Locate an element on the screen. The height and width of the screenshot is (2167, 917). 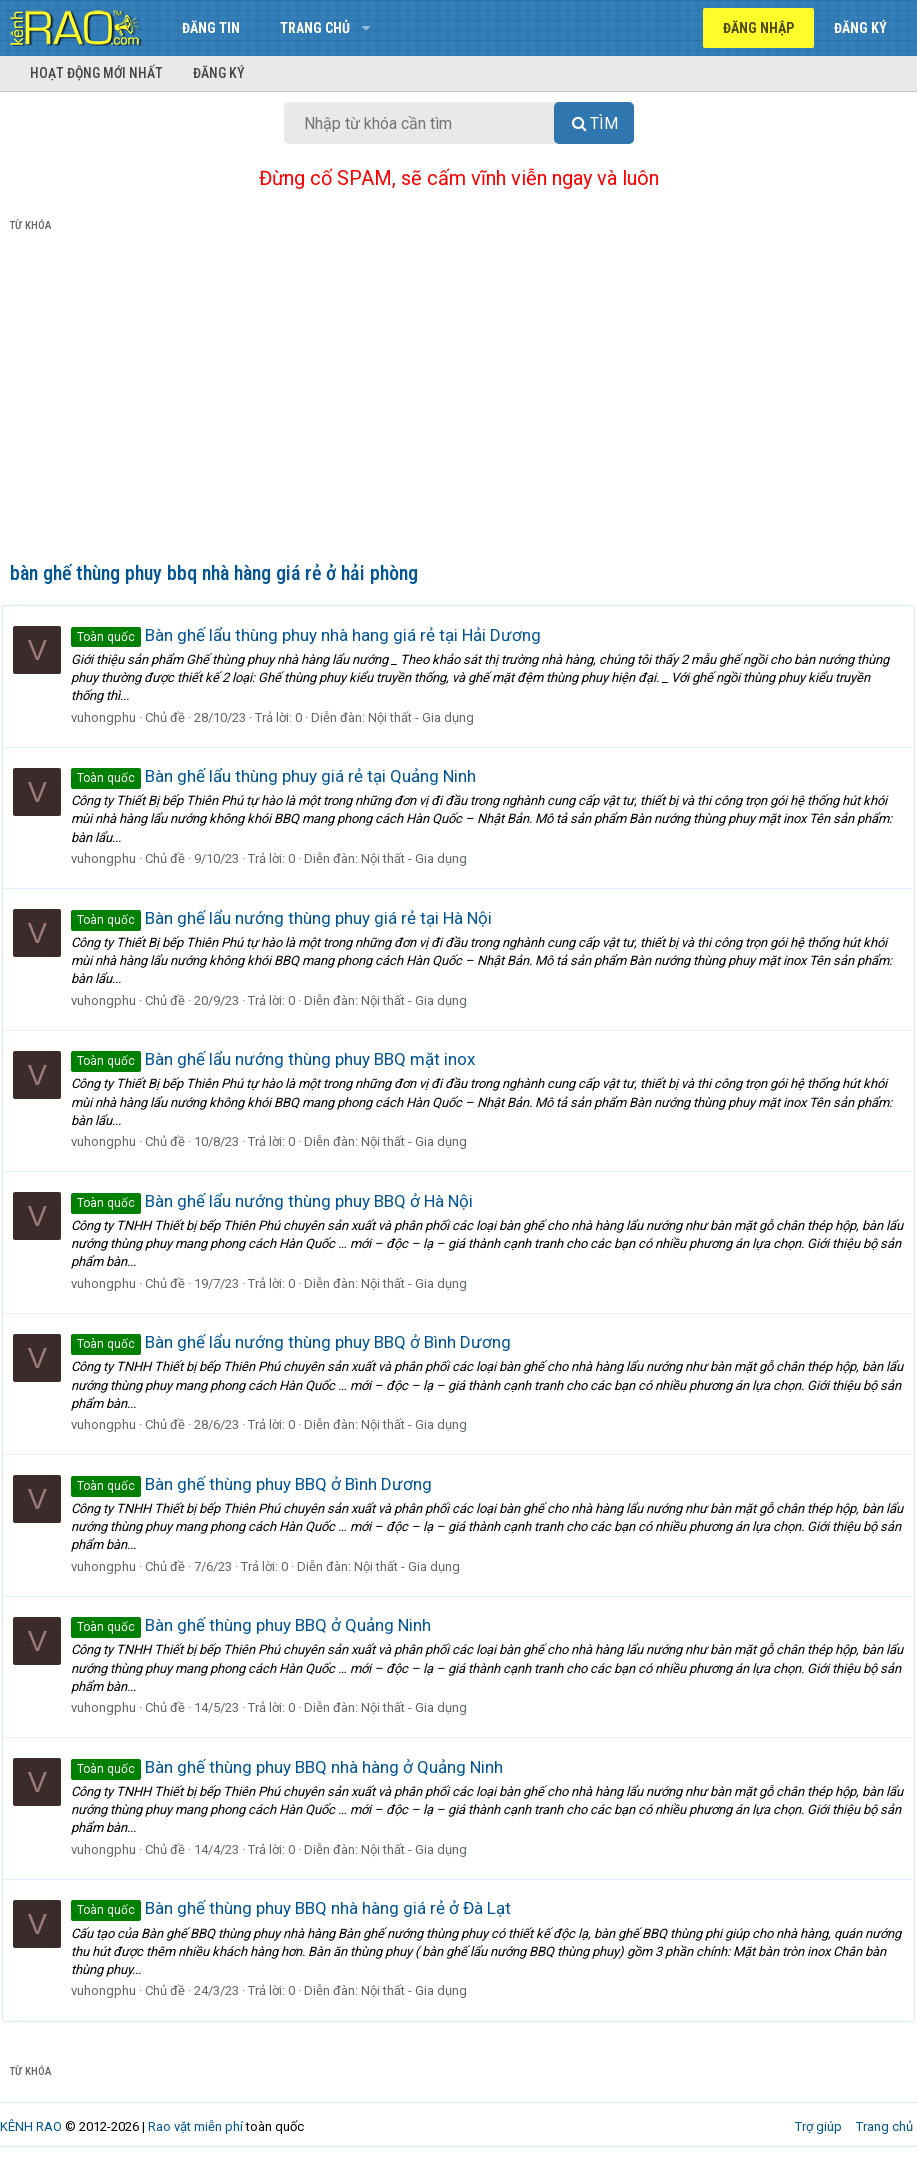
Rao vặt miễn phí is located at coordinates (195, 2126).